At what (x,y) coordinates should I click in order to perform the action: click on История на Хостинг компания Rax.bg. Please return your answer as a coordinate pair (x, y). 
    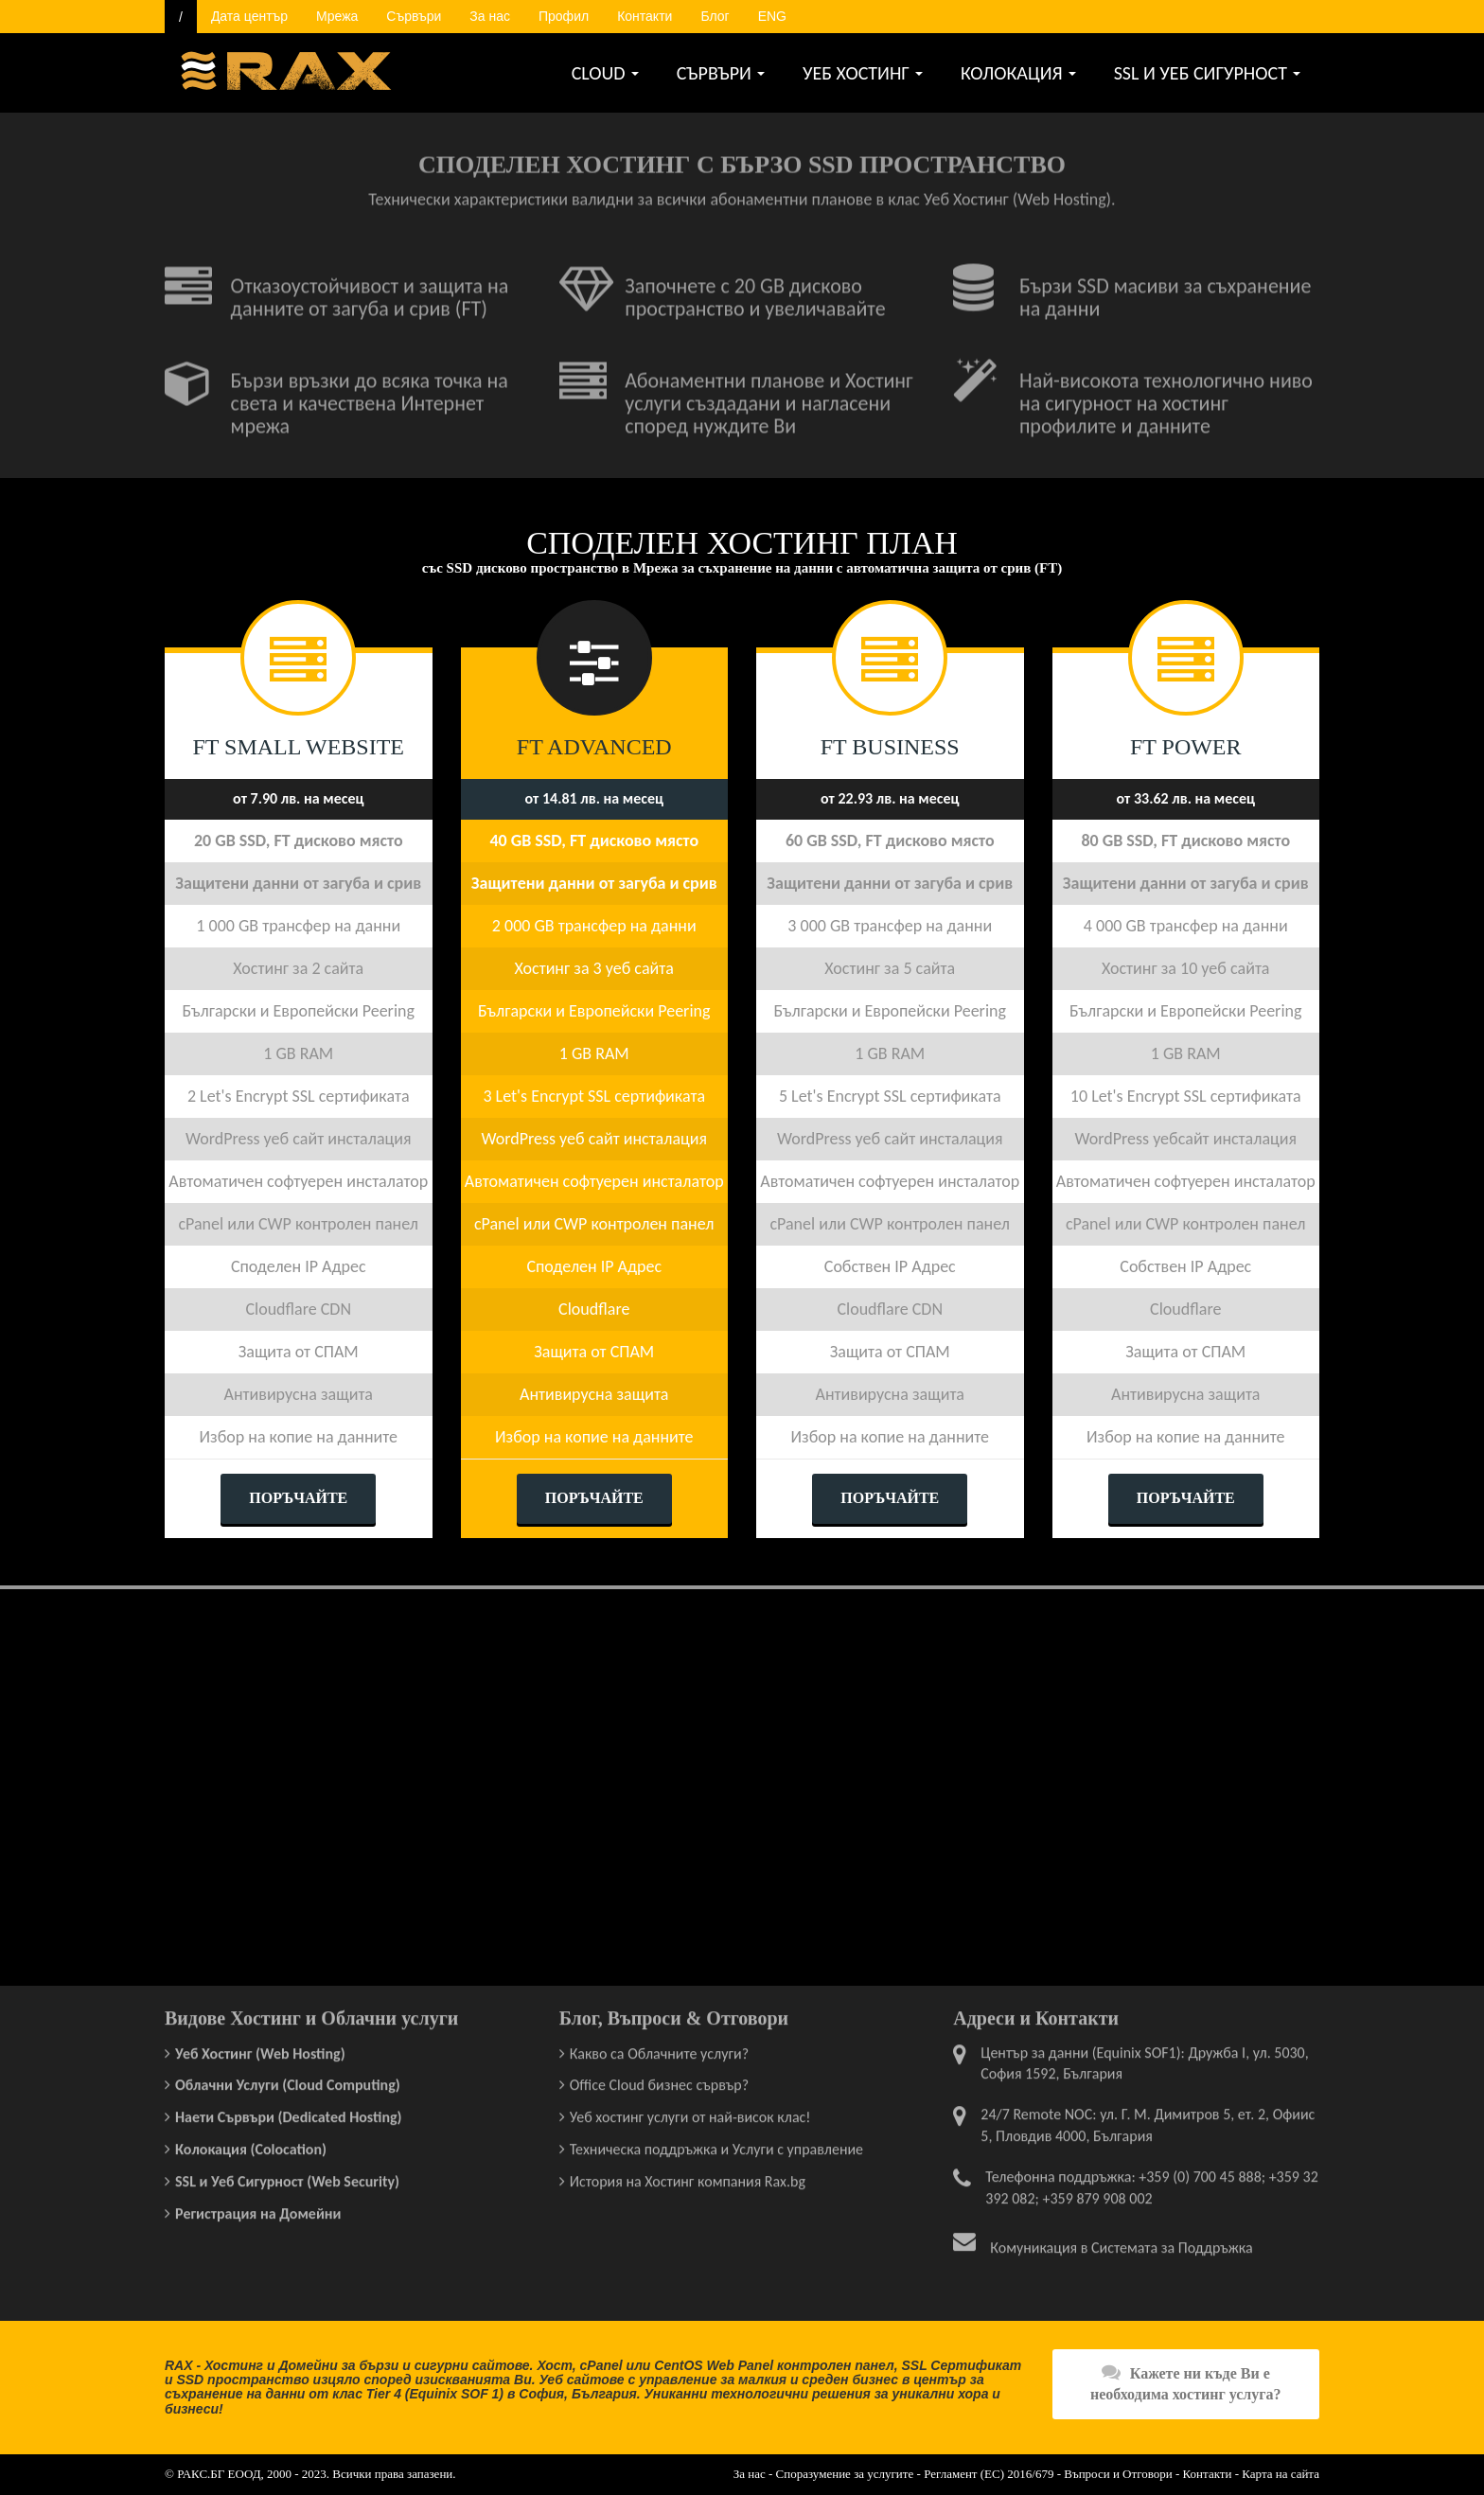
    Looking at the image, I should click on (687, 2176).